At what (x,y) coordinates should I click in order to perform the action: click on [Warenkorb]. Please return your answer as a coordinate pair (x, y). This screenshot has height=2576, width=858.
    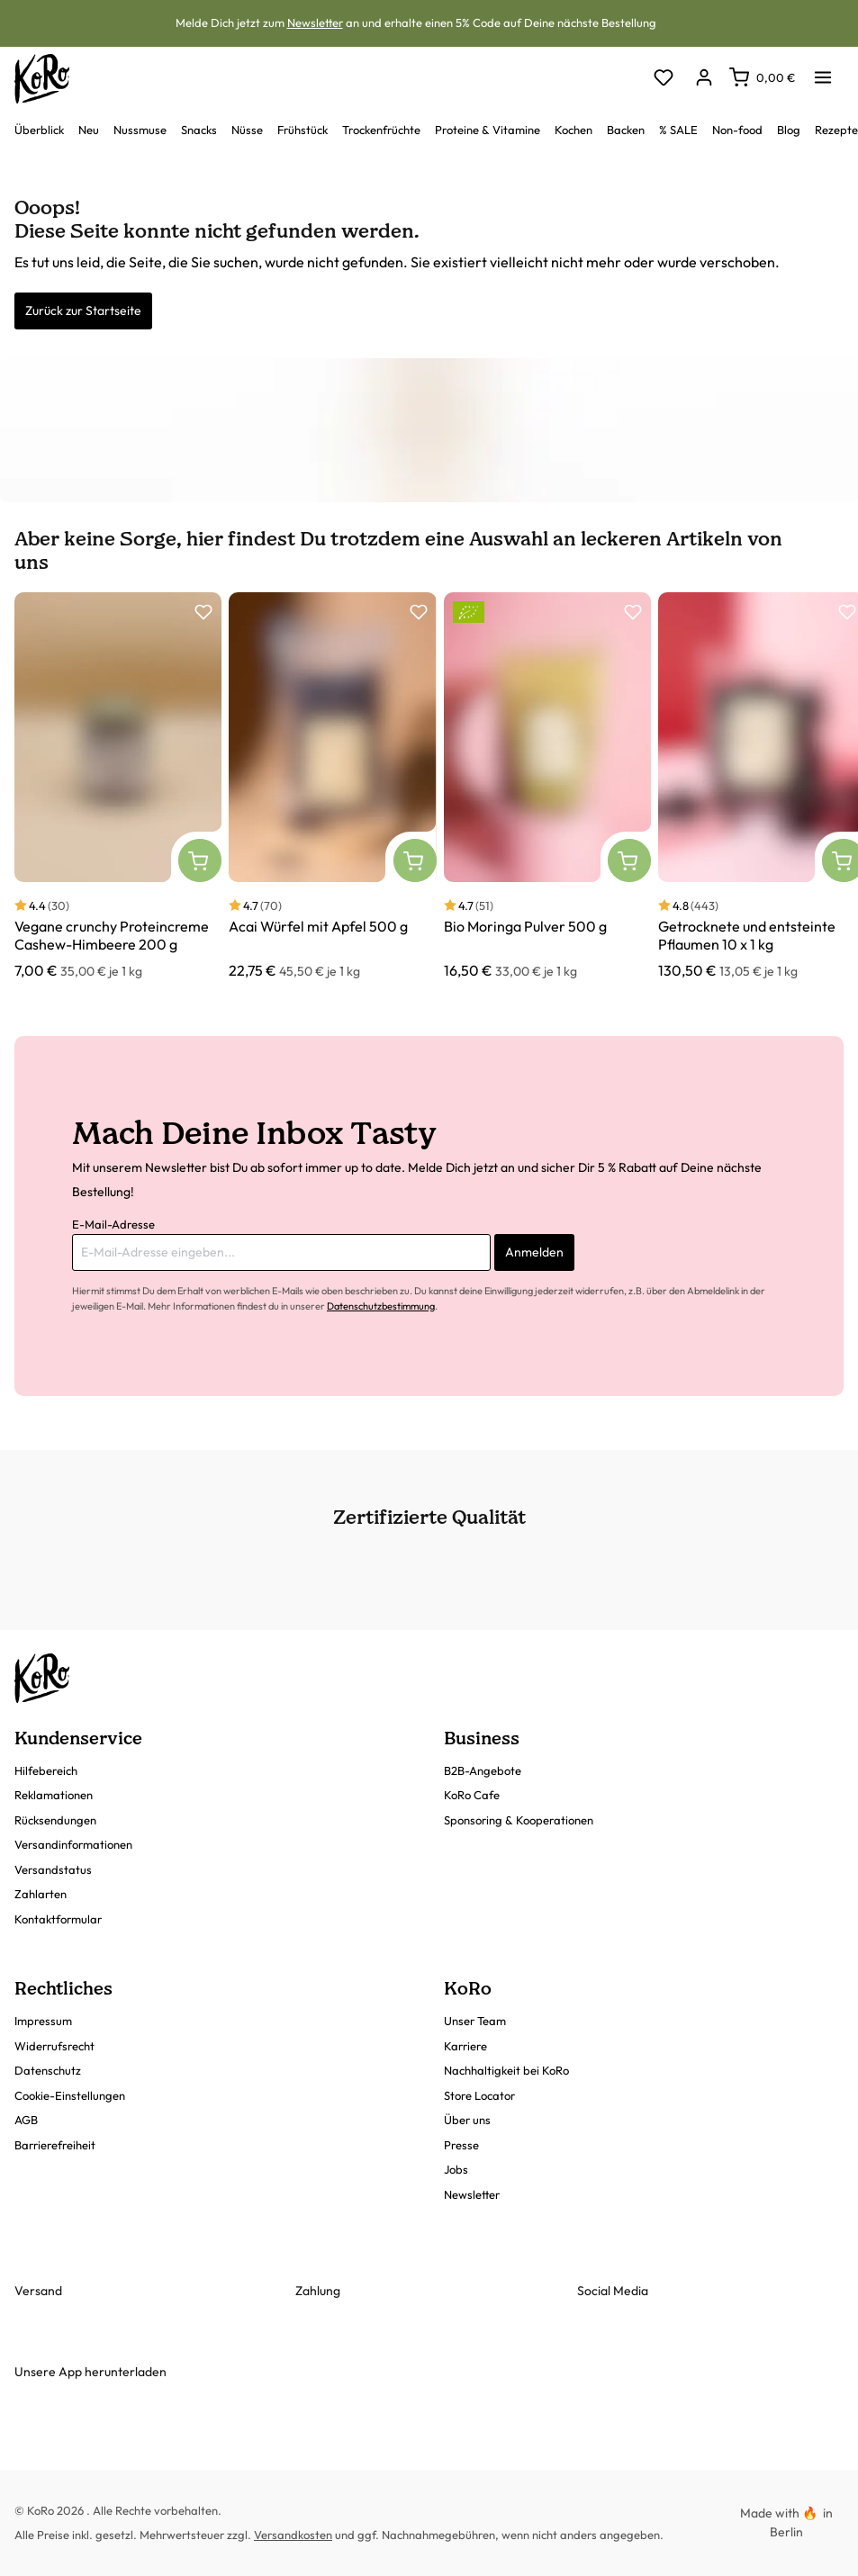
    Looking at the image, I should click on (762, 77).